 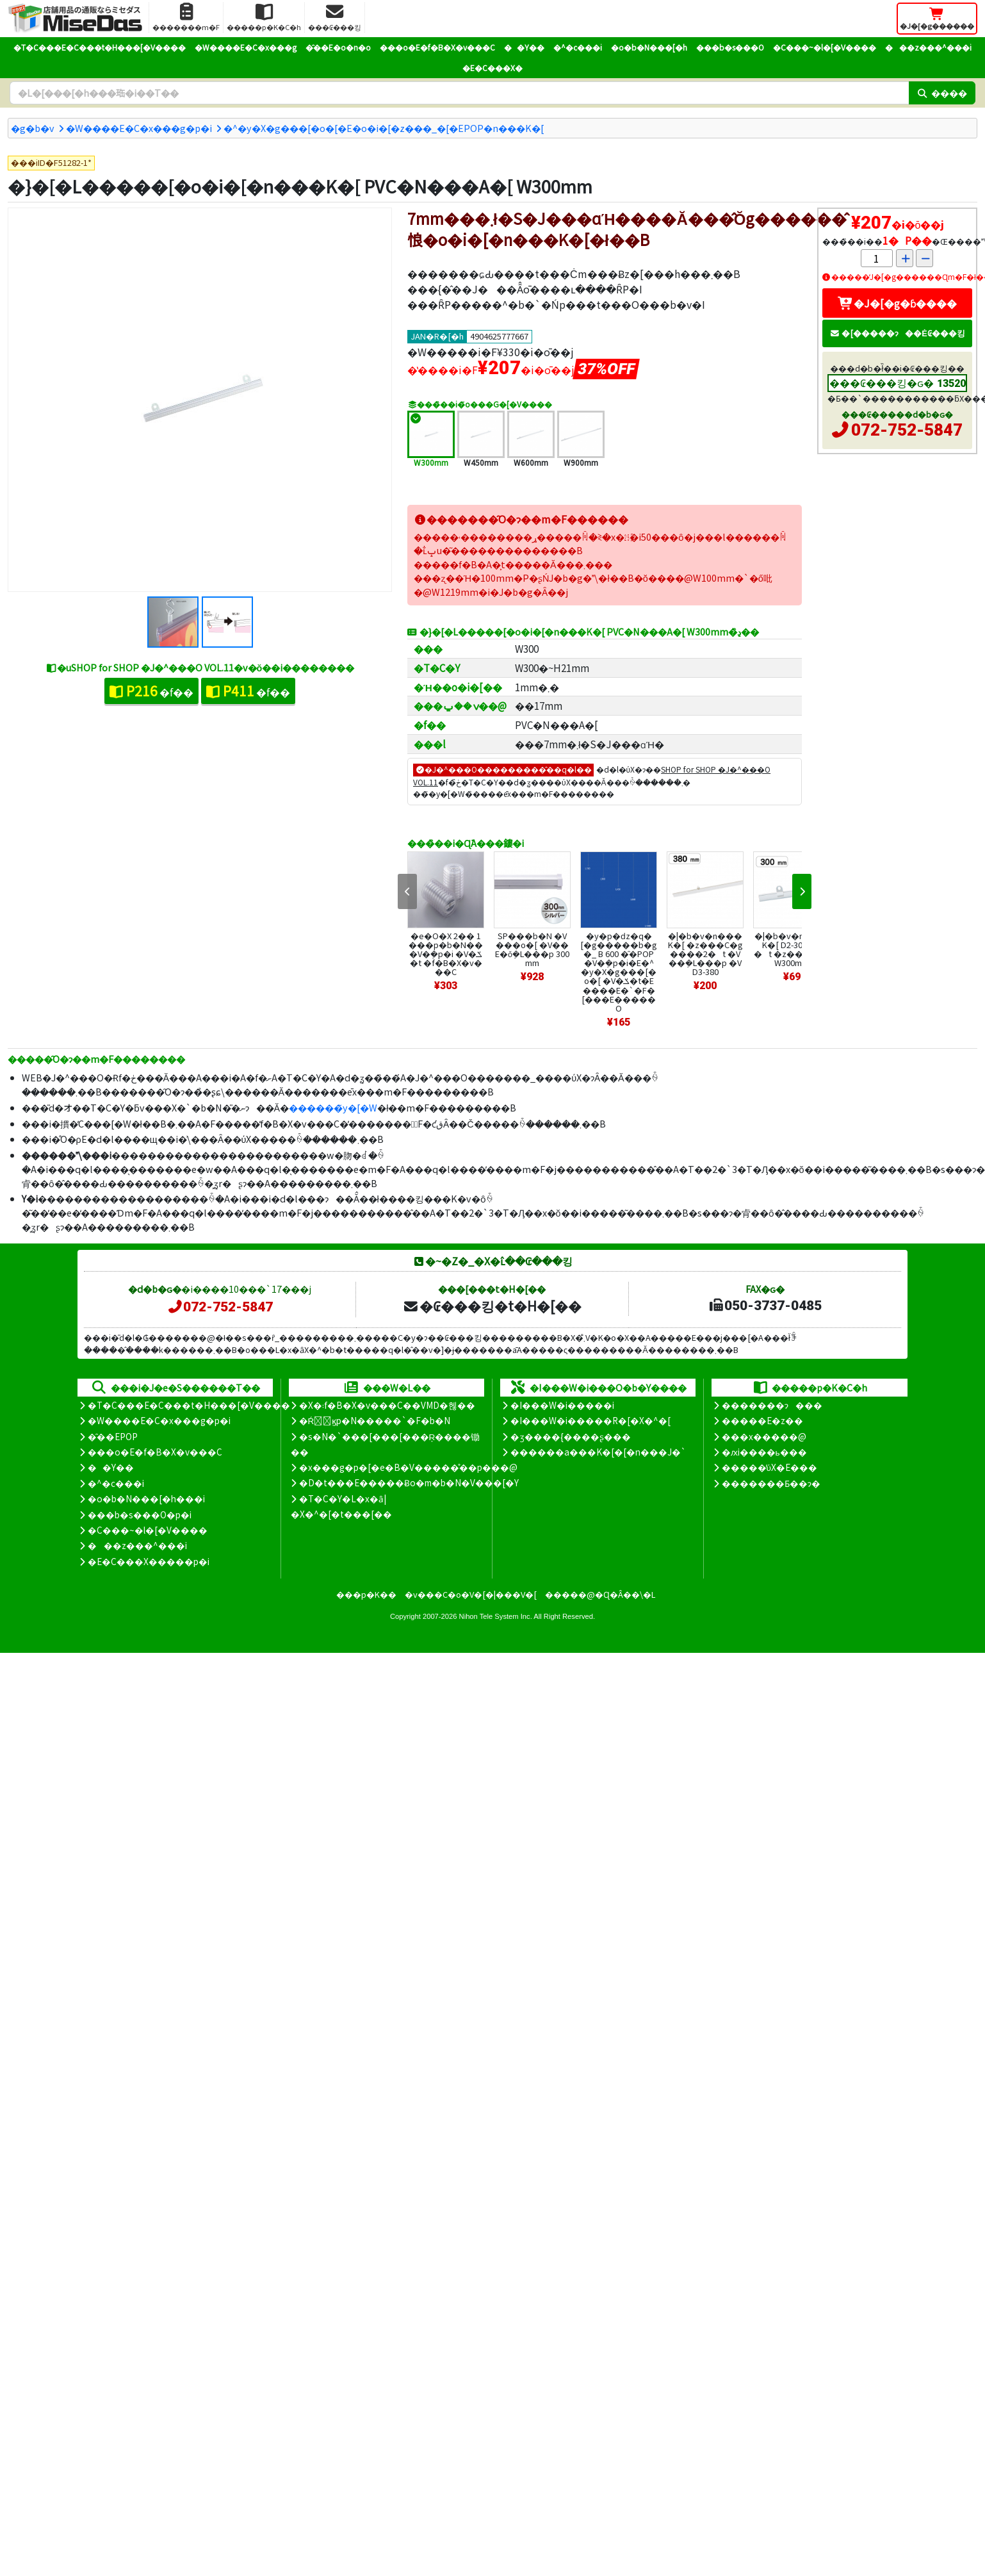 I want to click on �̑��EPOP, so click(x=113, y=1436).